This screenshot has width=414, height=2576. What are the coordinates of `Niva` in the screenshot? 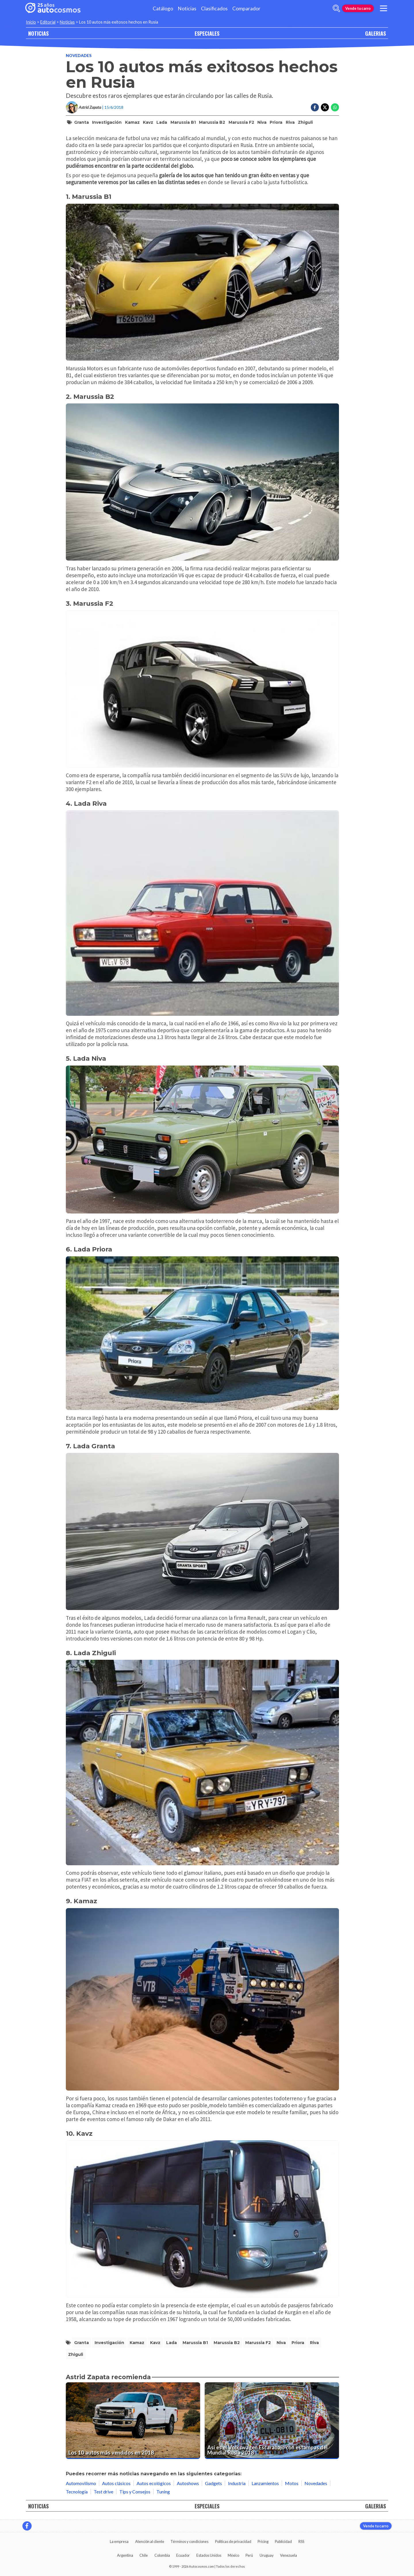 It's located at (262, 122).